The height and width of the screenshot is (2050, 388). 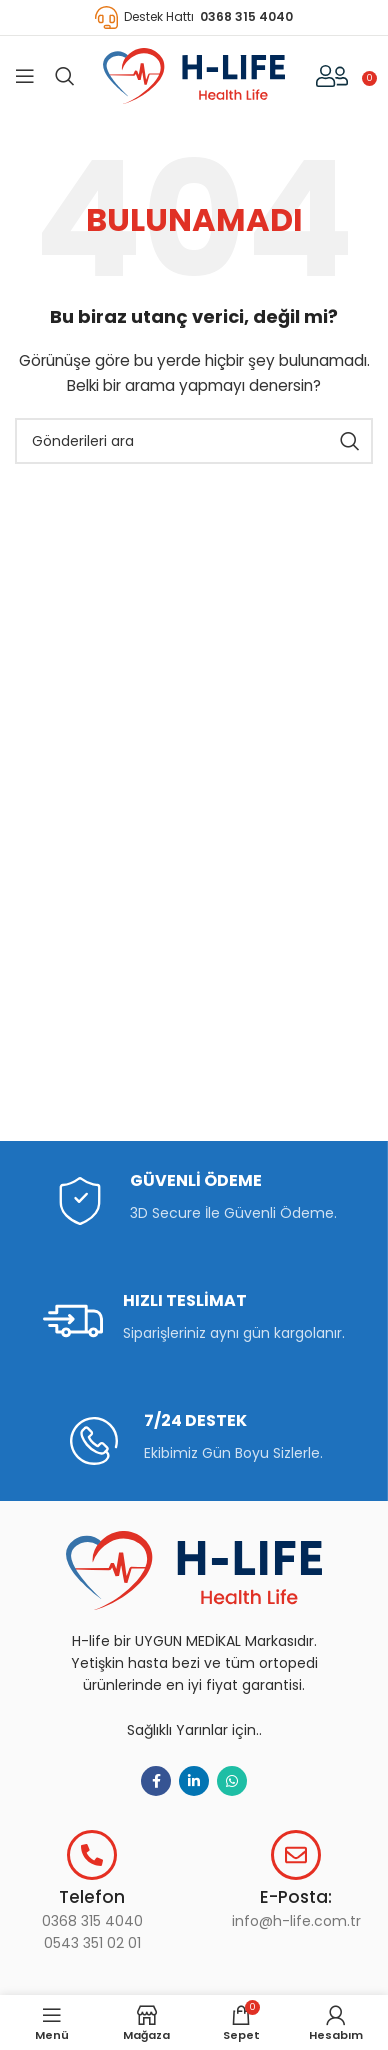 I want to click on [Mobil menüyü aç], so click(x=25, y=76).